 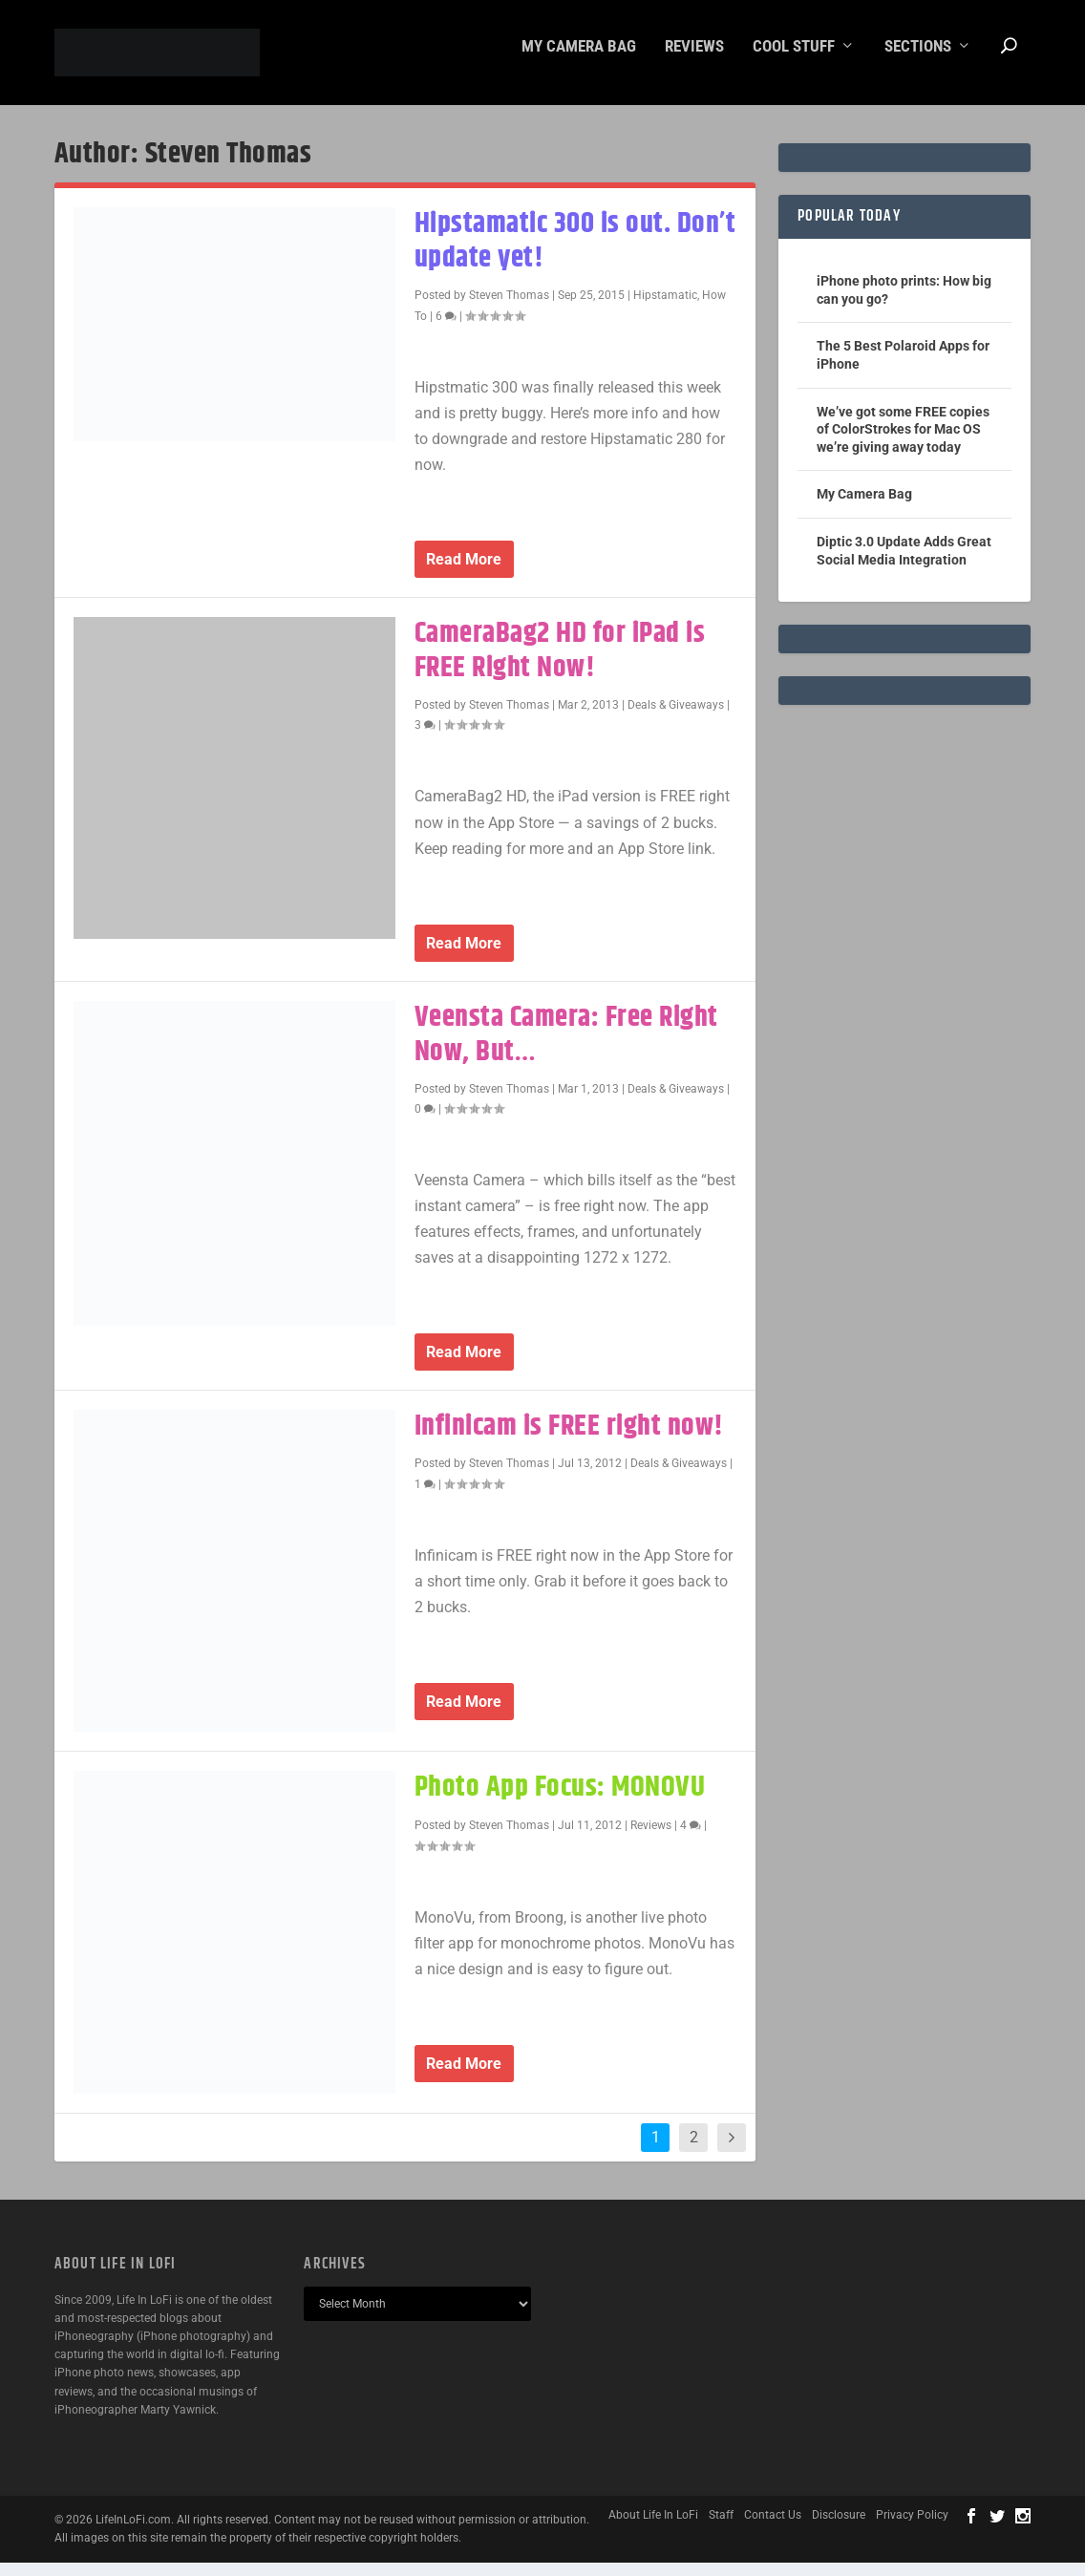 I want to click on Disclosure, so click(x=838, y=2528).